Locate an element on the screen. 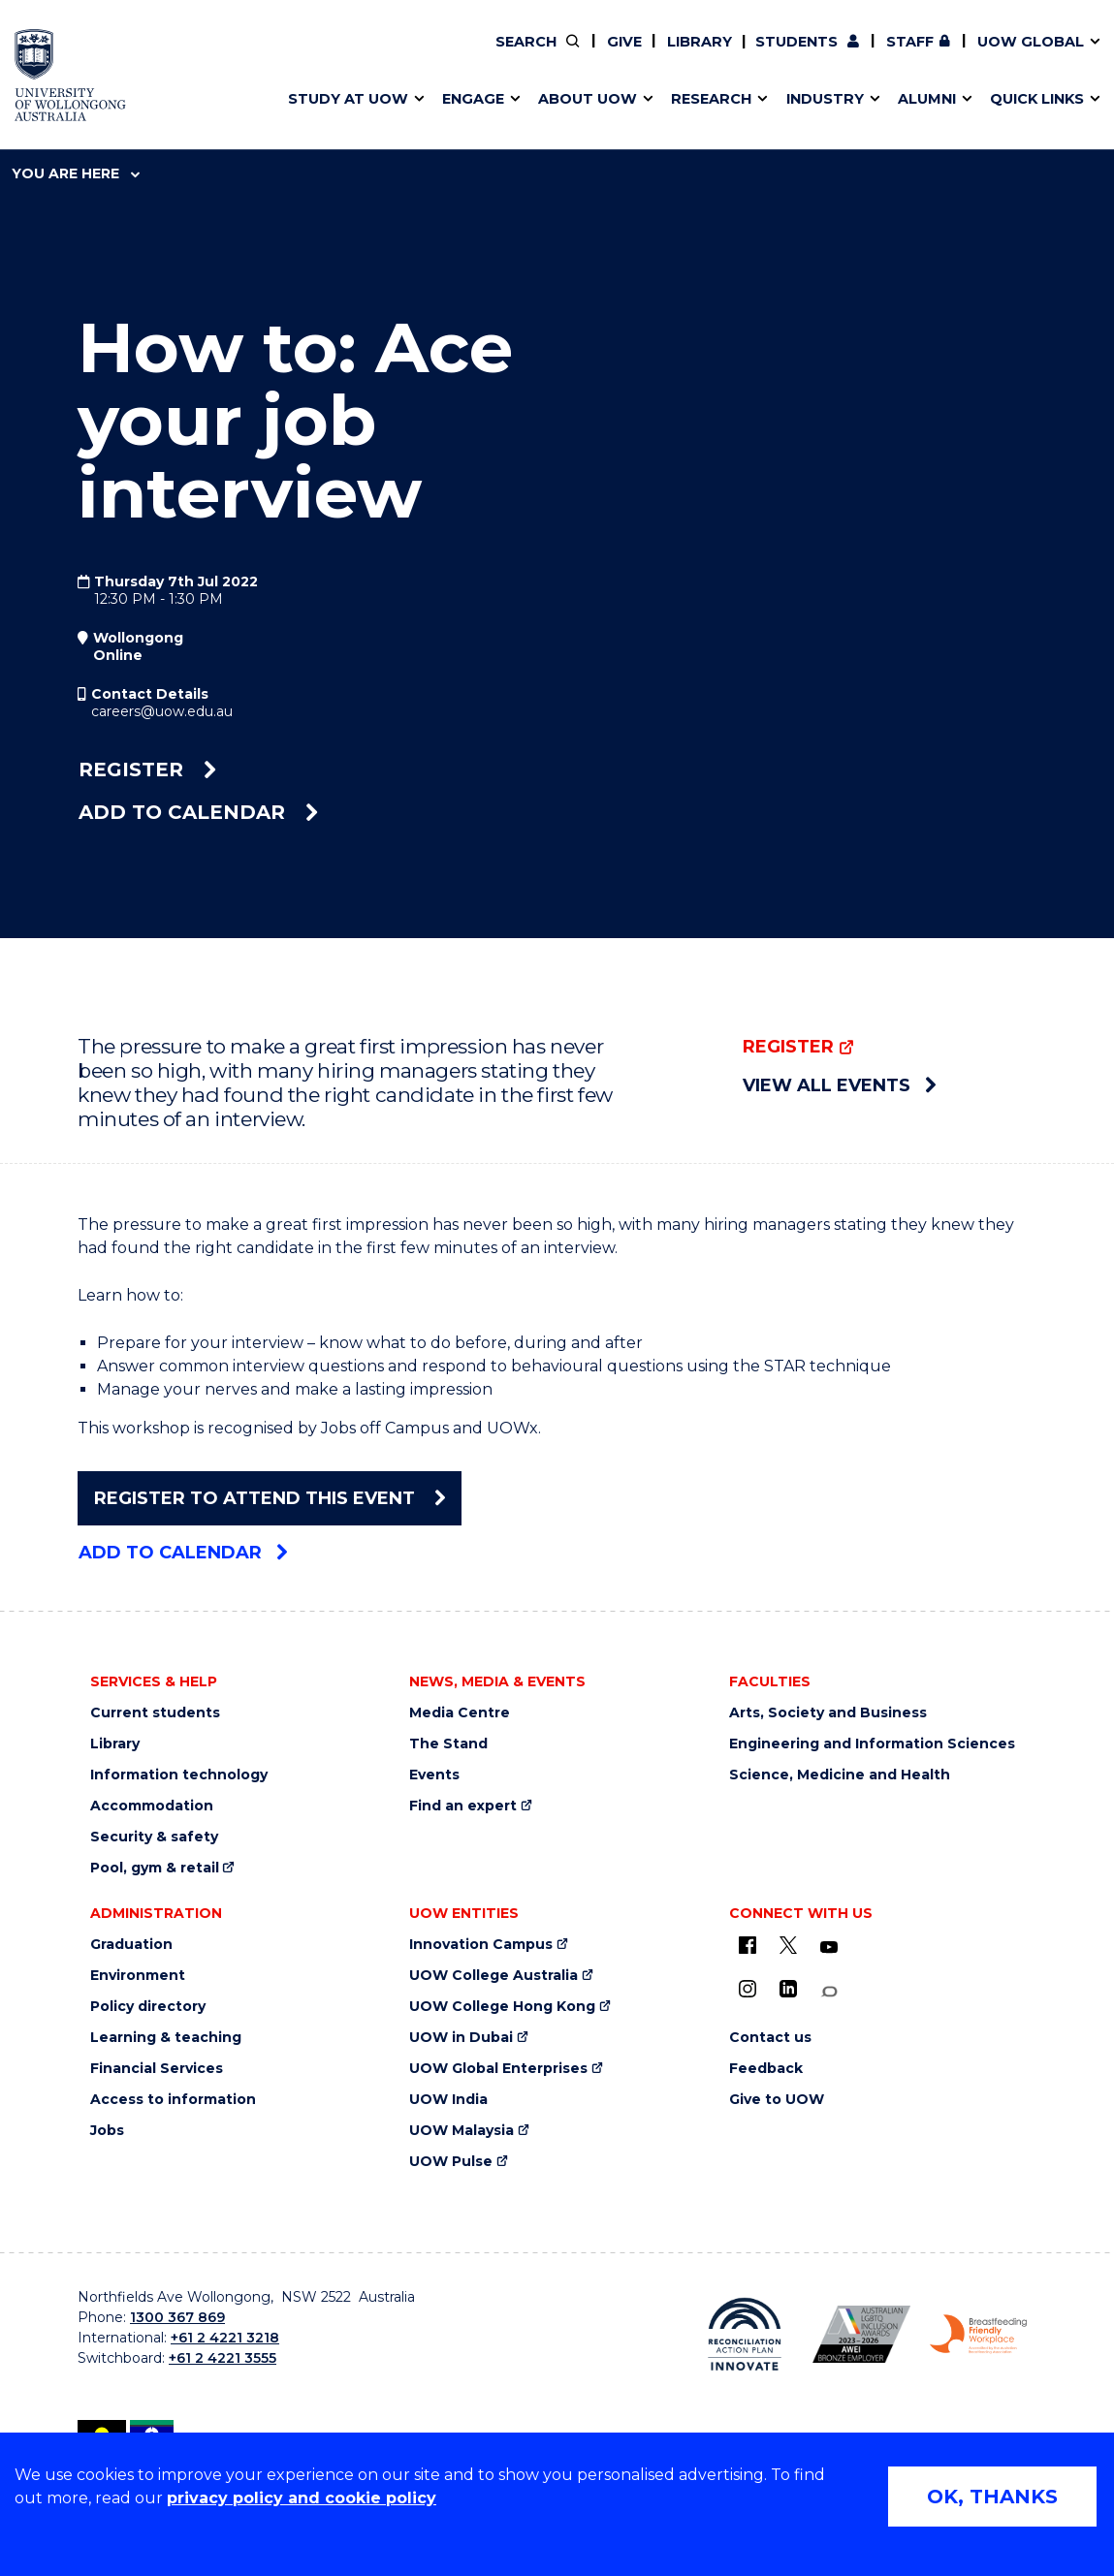 The height and width of the screenshot is (2576, 1114). [X - formerly known as twitter (external link)] is located at coordinates (788, 1945).